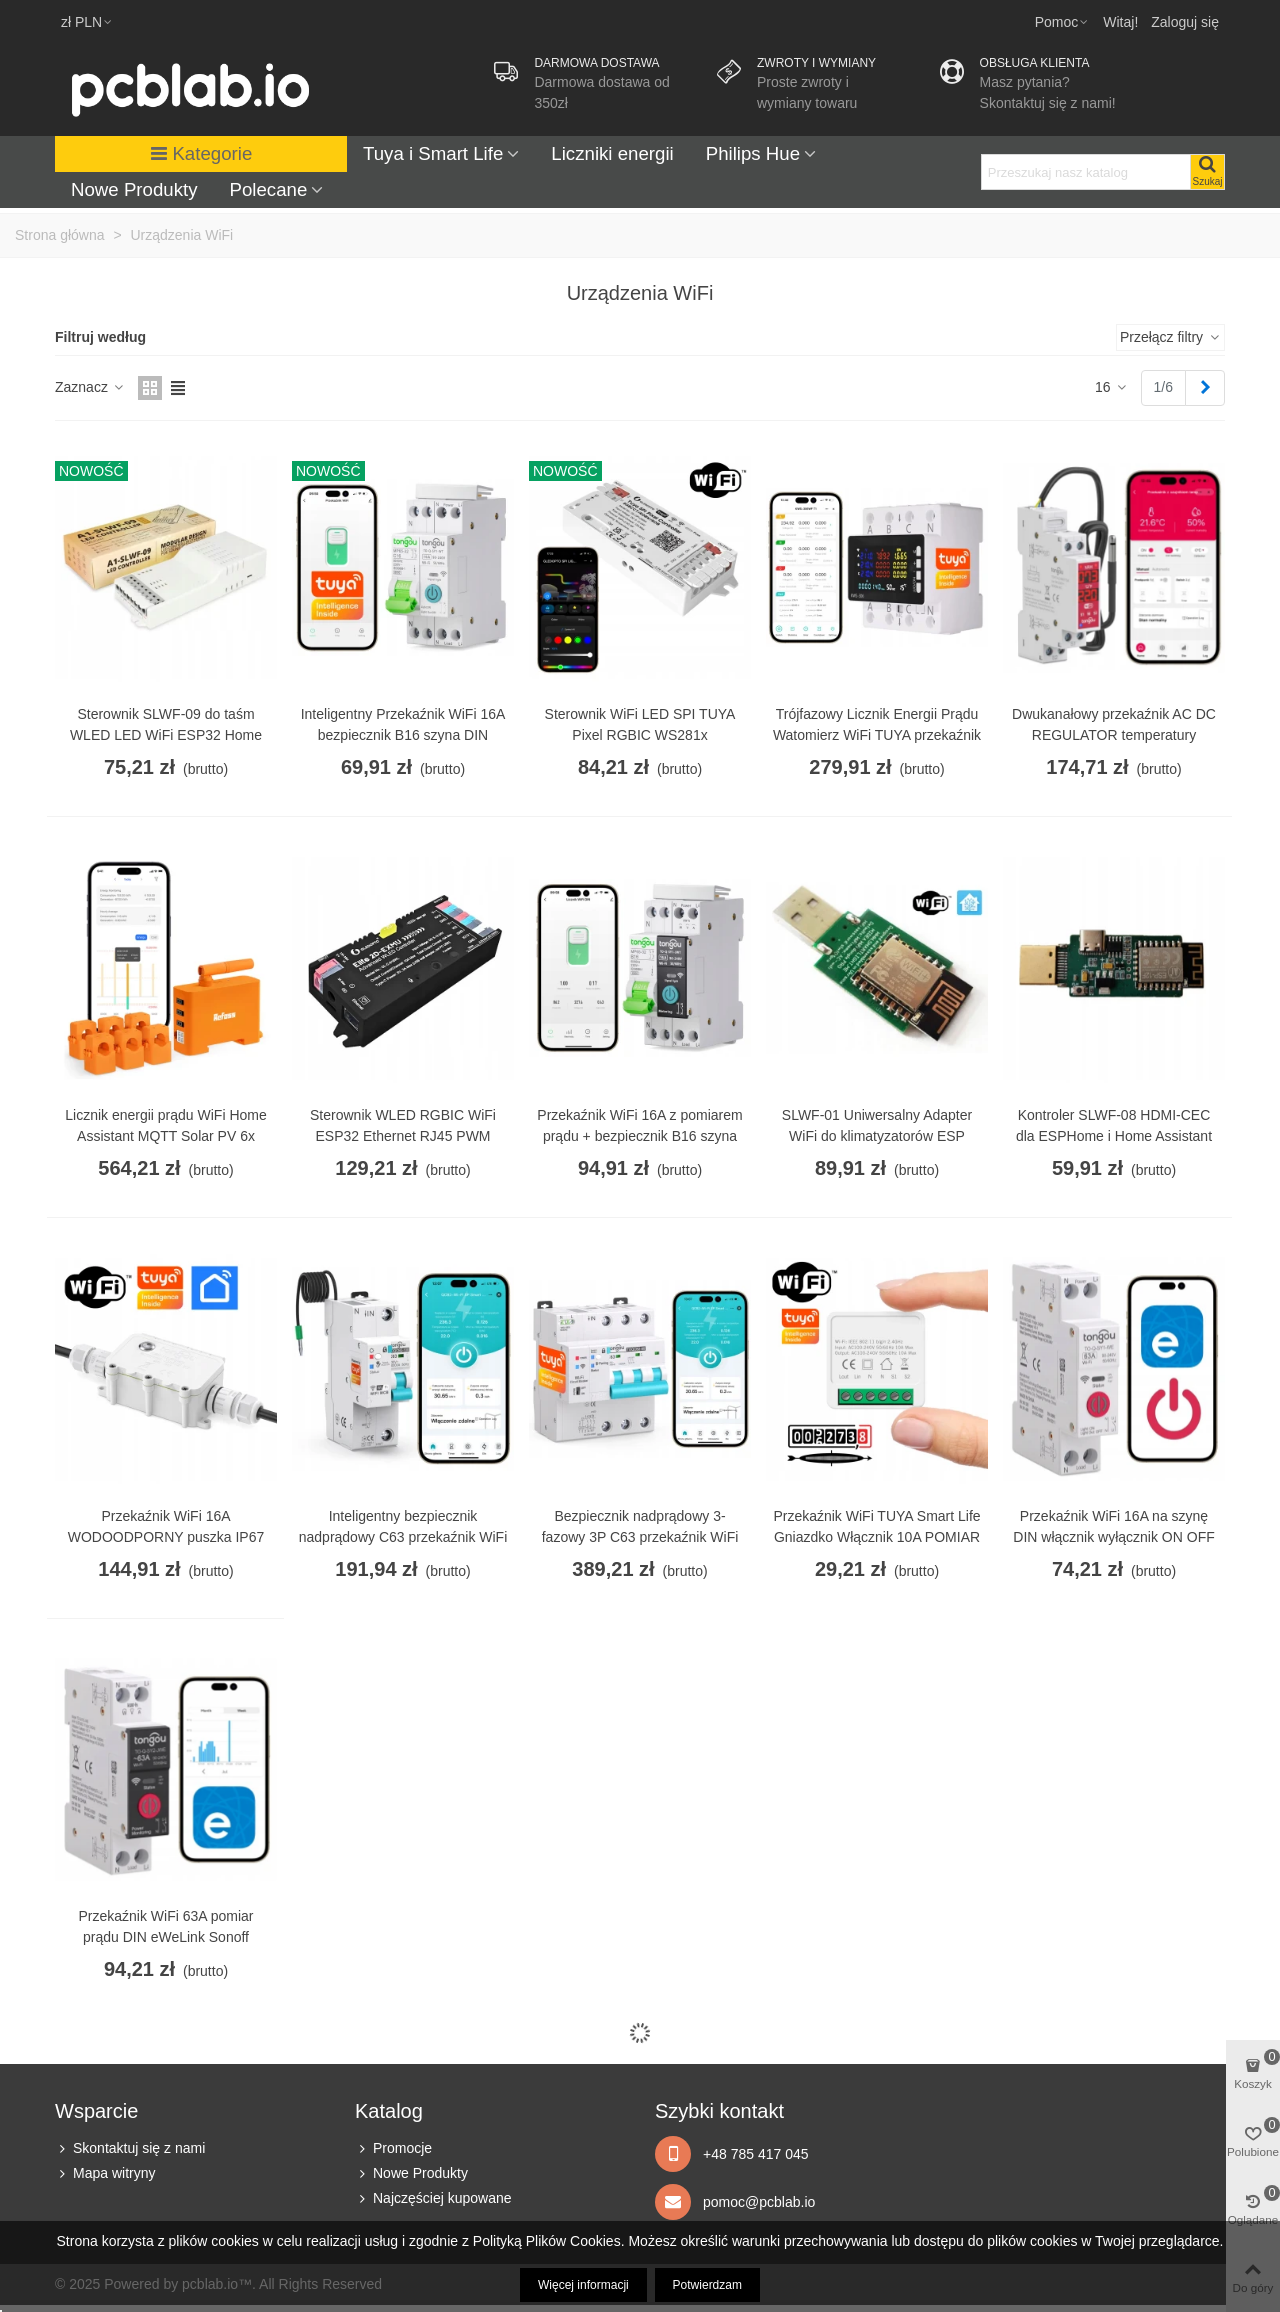 Image resolution: width=1280 pixels, height=2312 pixels. I want to click on Przekaźnik WiFi 16A WODOODPORNY puszka IP67 TUYA Smart Life pomiar prądu, so click(166, 1537).